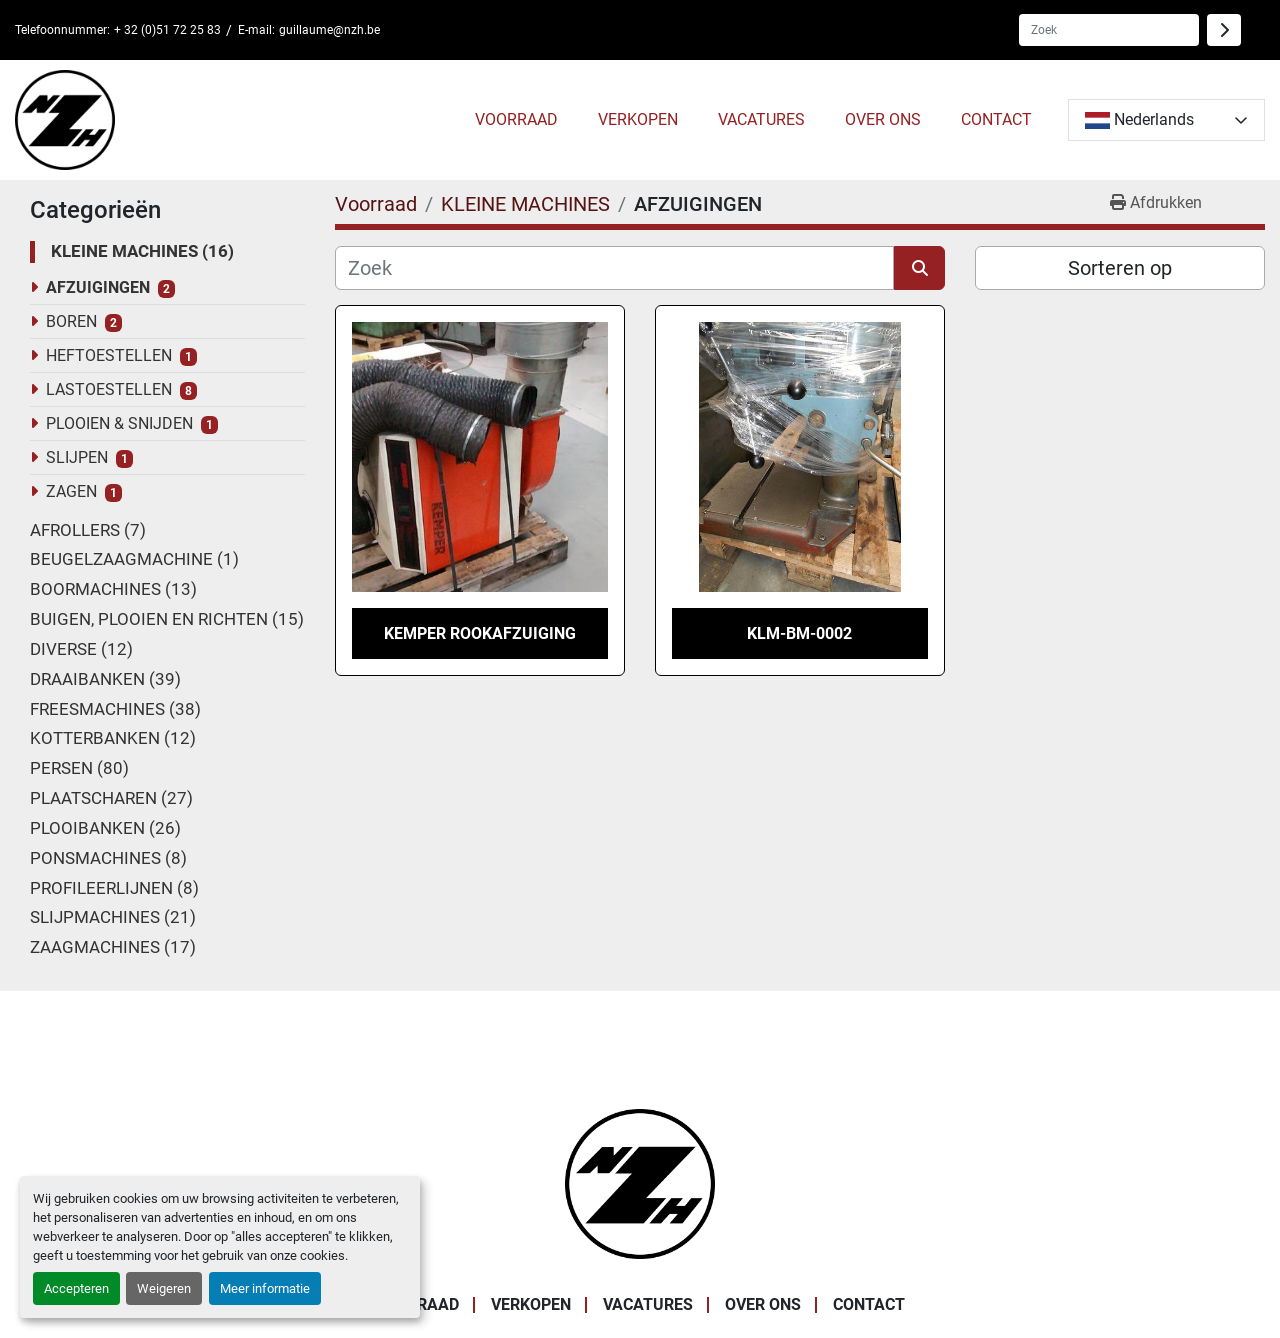 This screenshot has width=1280, height=1338. I want to click on OVER ONS, so click(883, 119).